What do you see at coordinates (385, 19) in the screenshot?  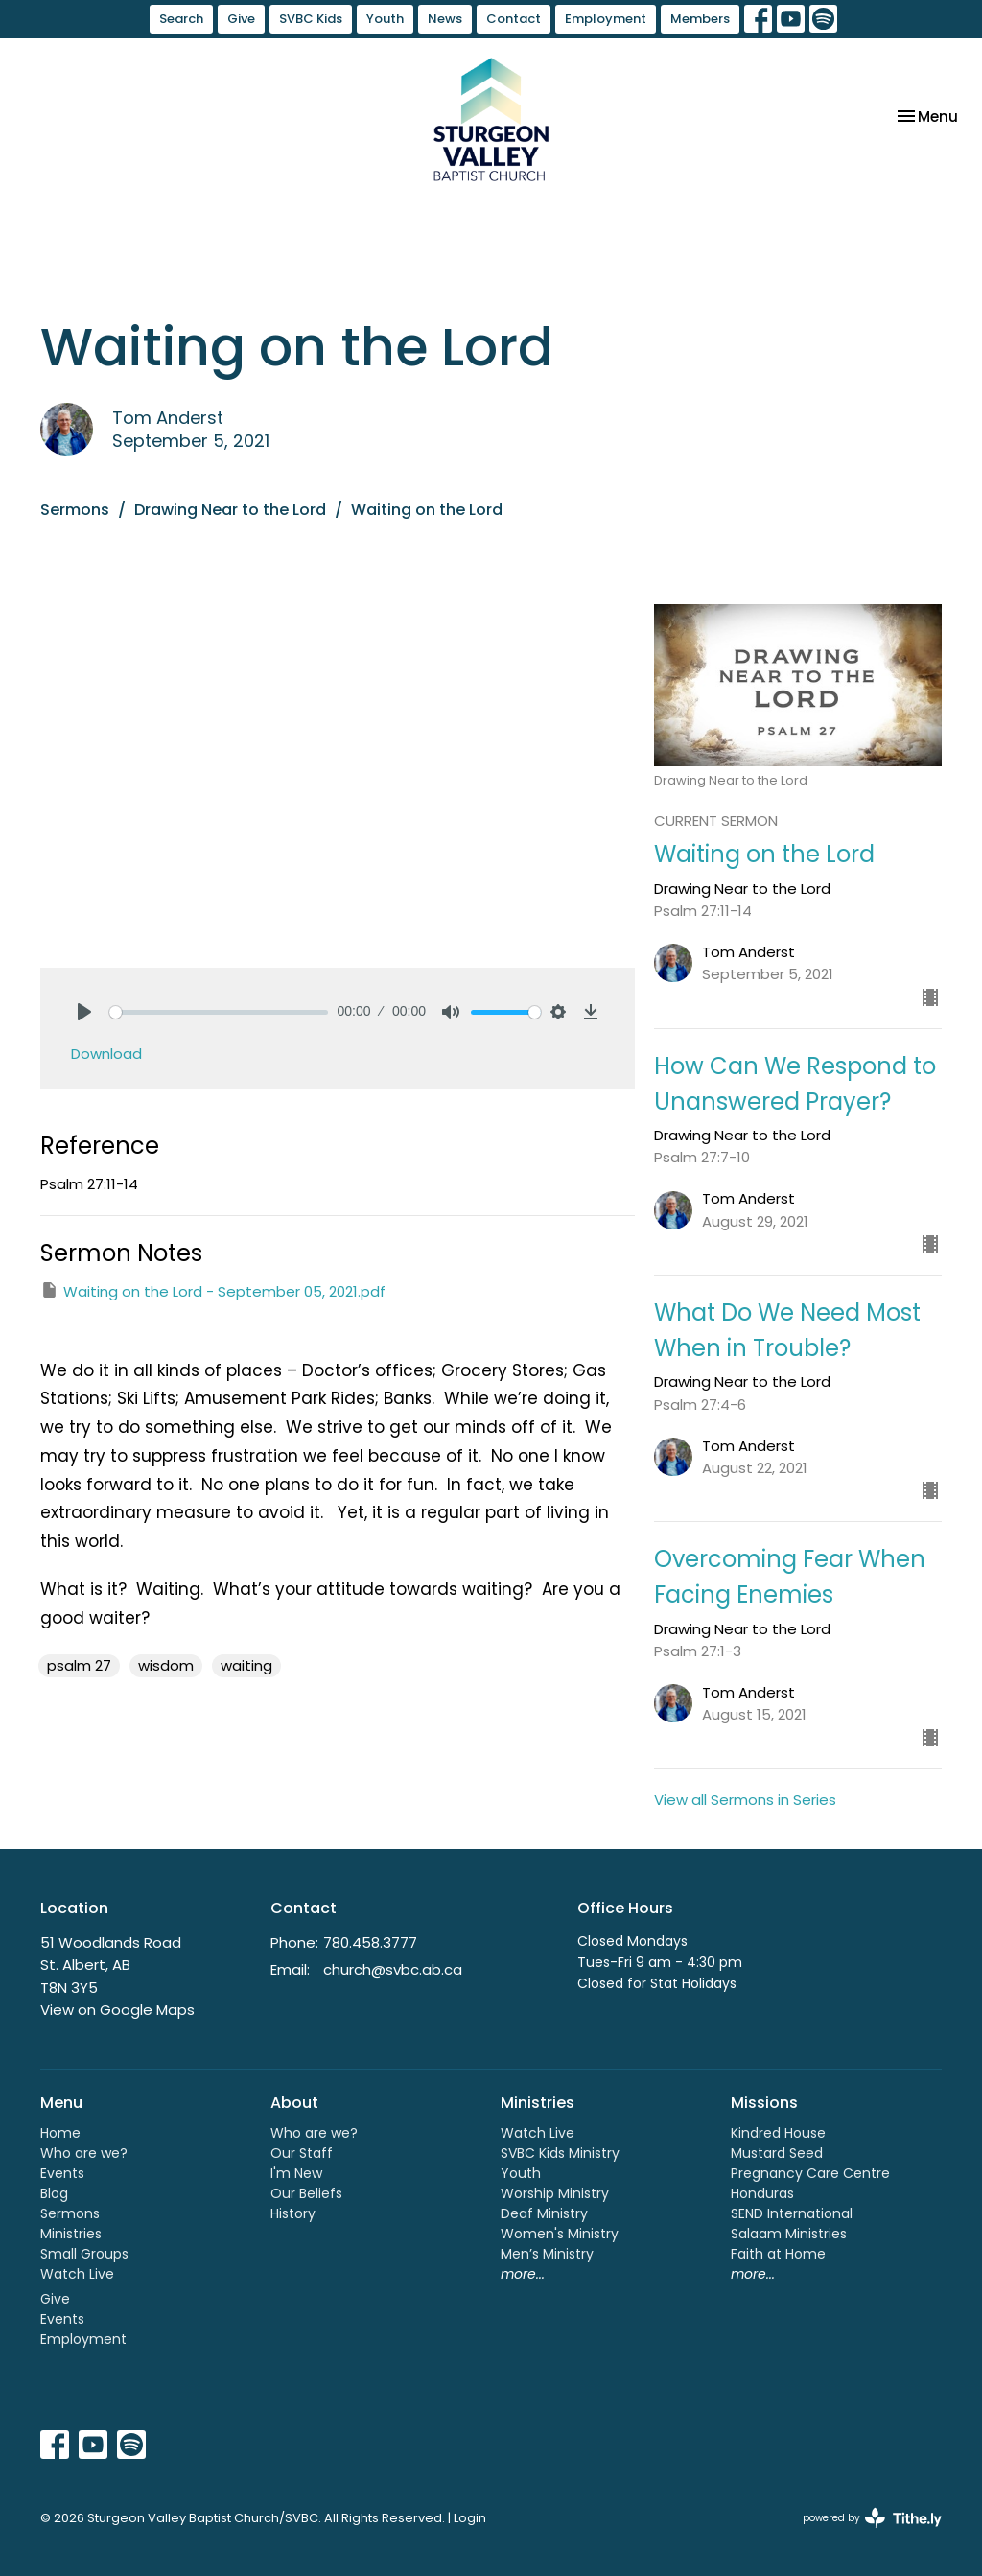 I see `Youth` at bounding box center [385, 19].